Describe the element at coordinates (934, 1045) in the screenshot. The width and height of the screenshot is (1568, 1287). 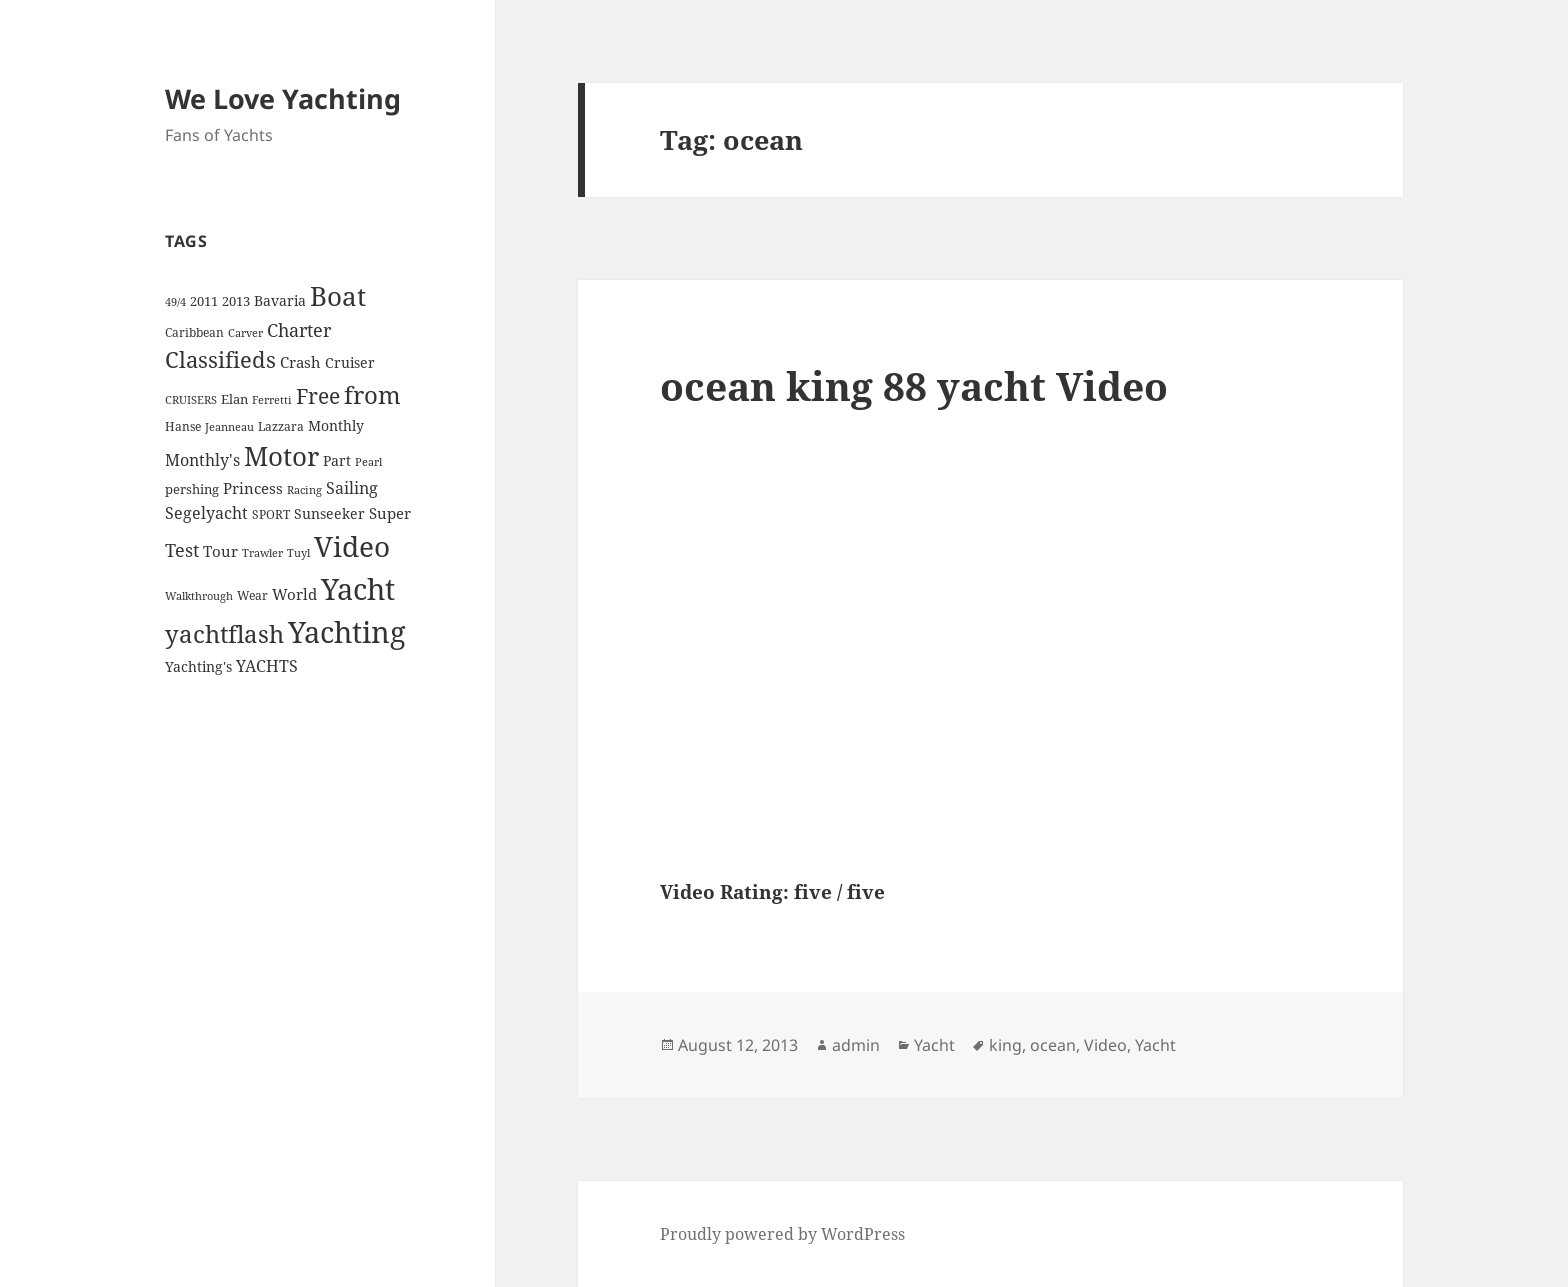
I see `Yacht` at that location.